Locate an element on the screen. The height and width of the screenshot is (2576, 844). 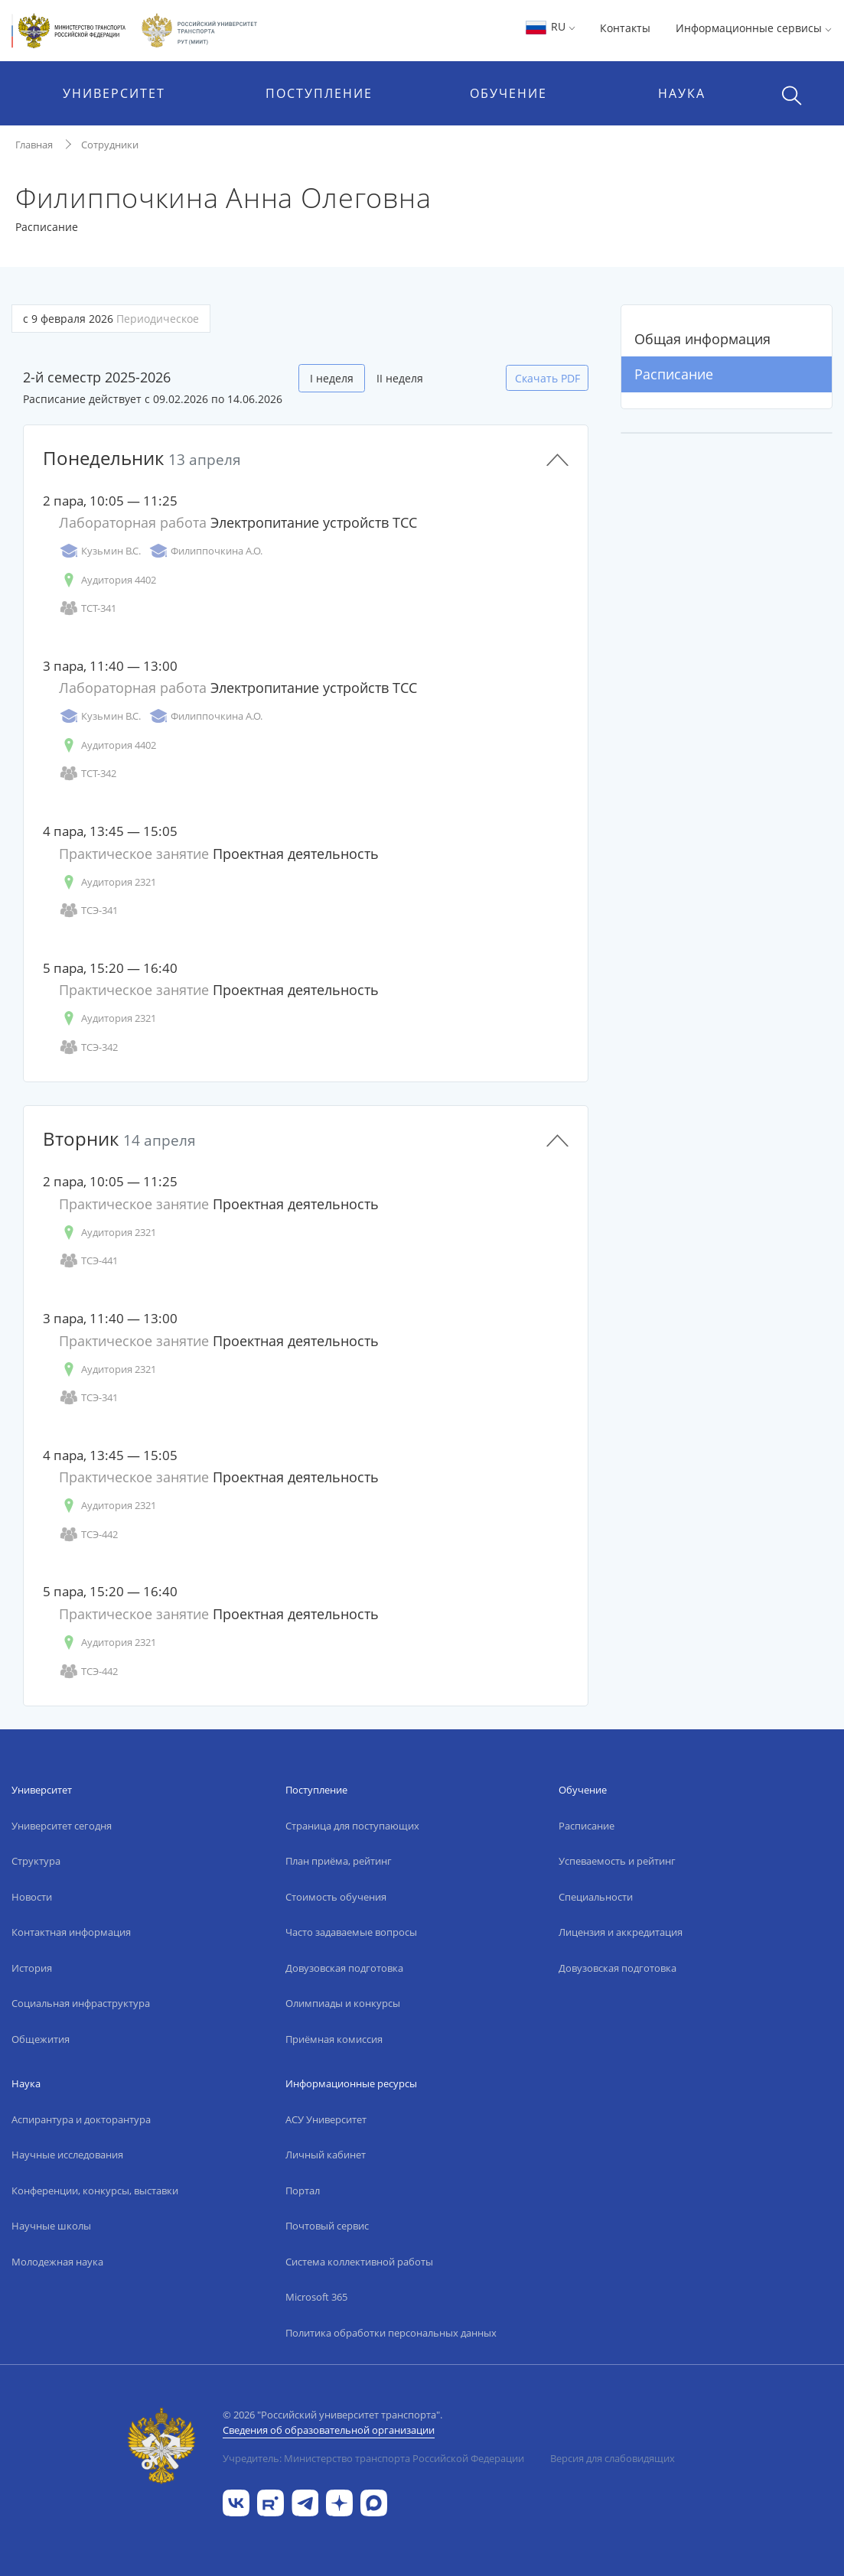
Общежития is located at coordinates (40, 2039).